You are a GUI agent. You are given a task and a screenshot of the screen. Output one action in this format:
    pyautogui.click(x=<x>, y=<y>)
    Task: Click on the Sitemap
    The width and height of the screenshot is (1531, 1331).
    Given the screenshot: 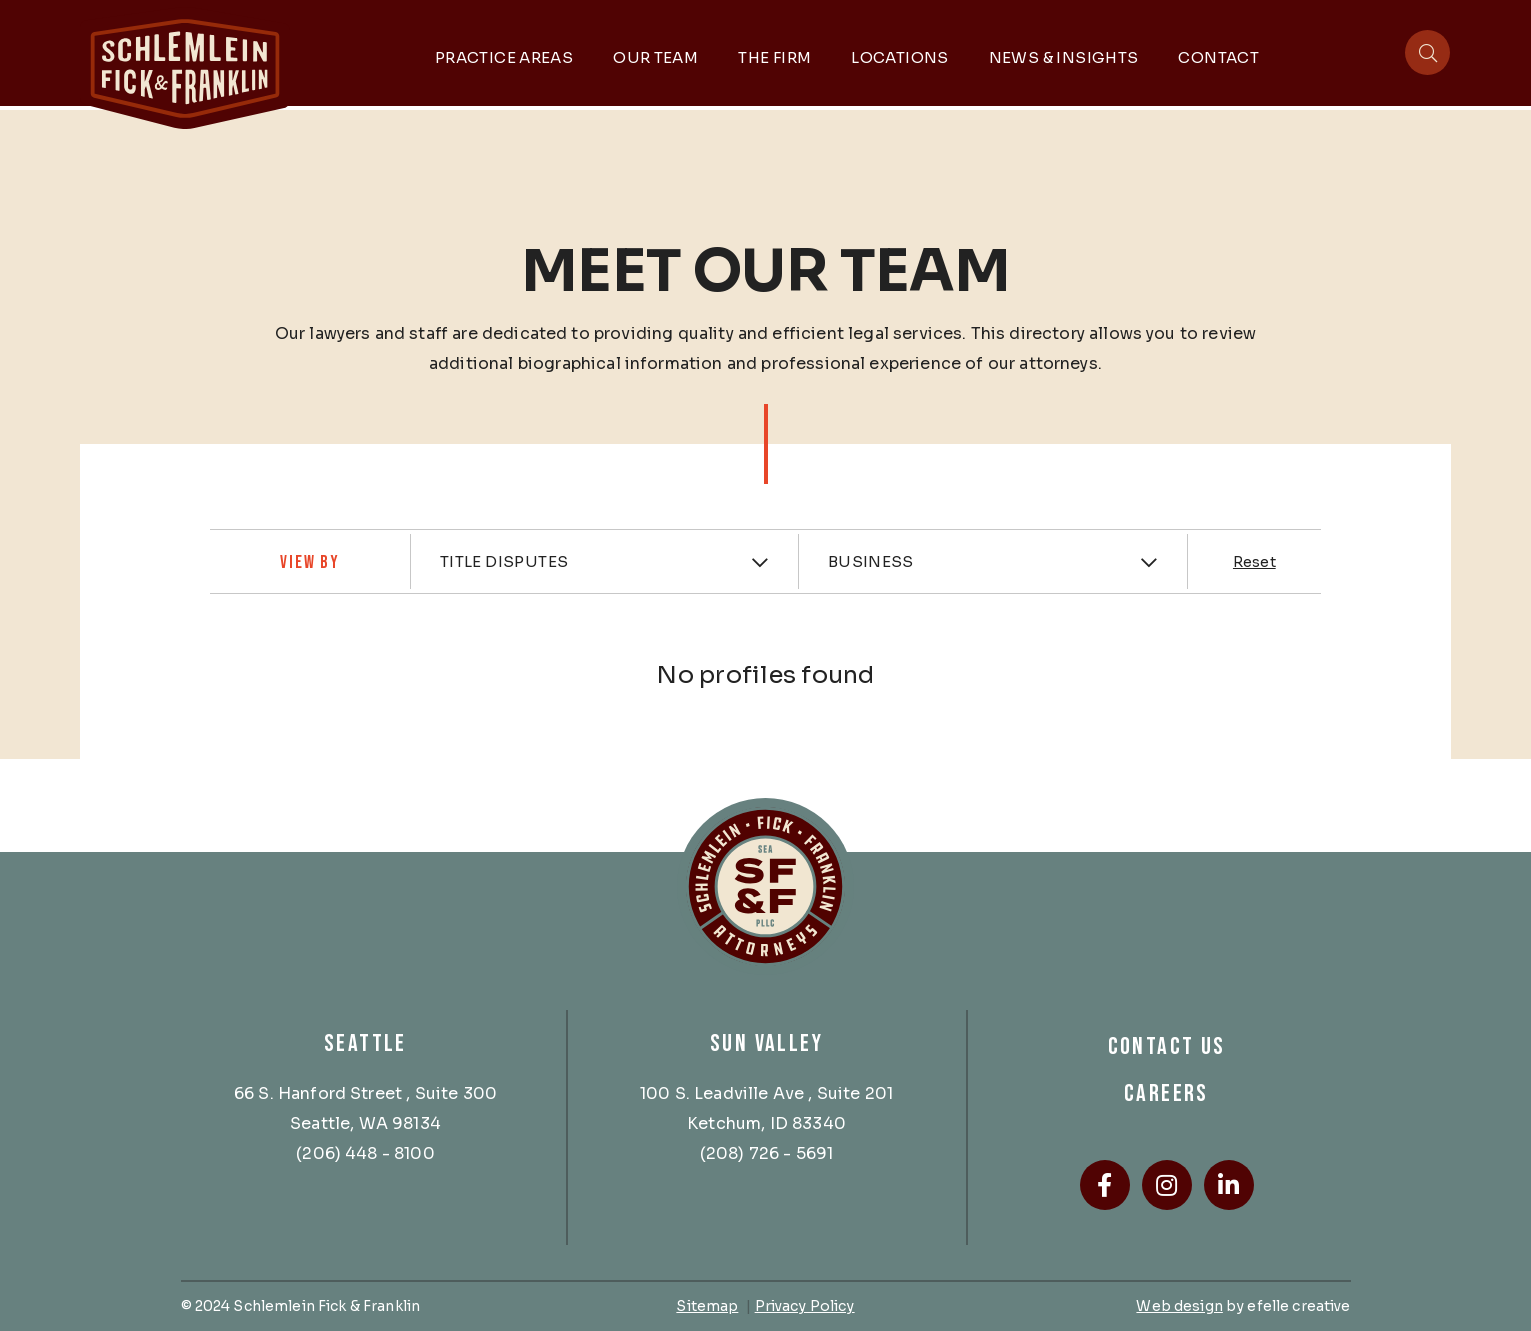 What is the action you would take?
    pyautogui.click(x=707, y=1305)
    